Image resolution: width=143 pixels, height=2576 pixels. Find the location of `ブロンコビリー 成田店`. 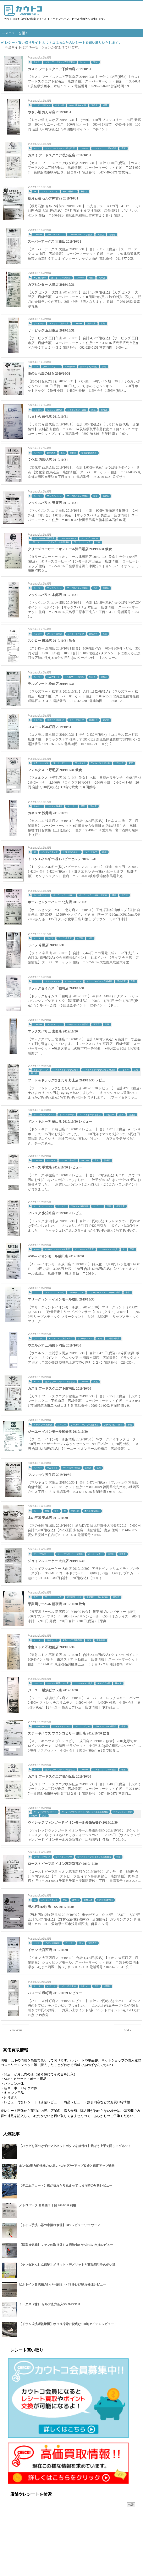

ブロンコビリー 成田店 is located at coordinates (105, 1726).